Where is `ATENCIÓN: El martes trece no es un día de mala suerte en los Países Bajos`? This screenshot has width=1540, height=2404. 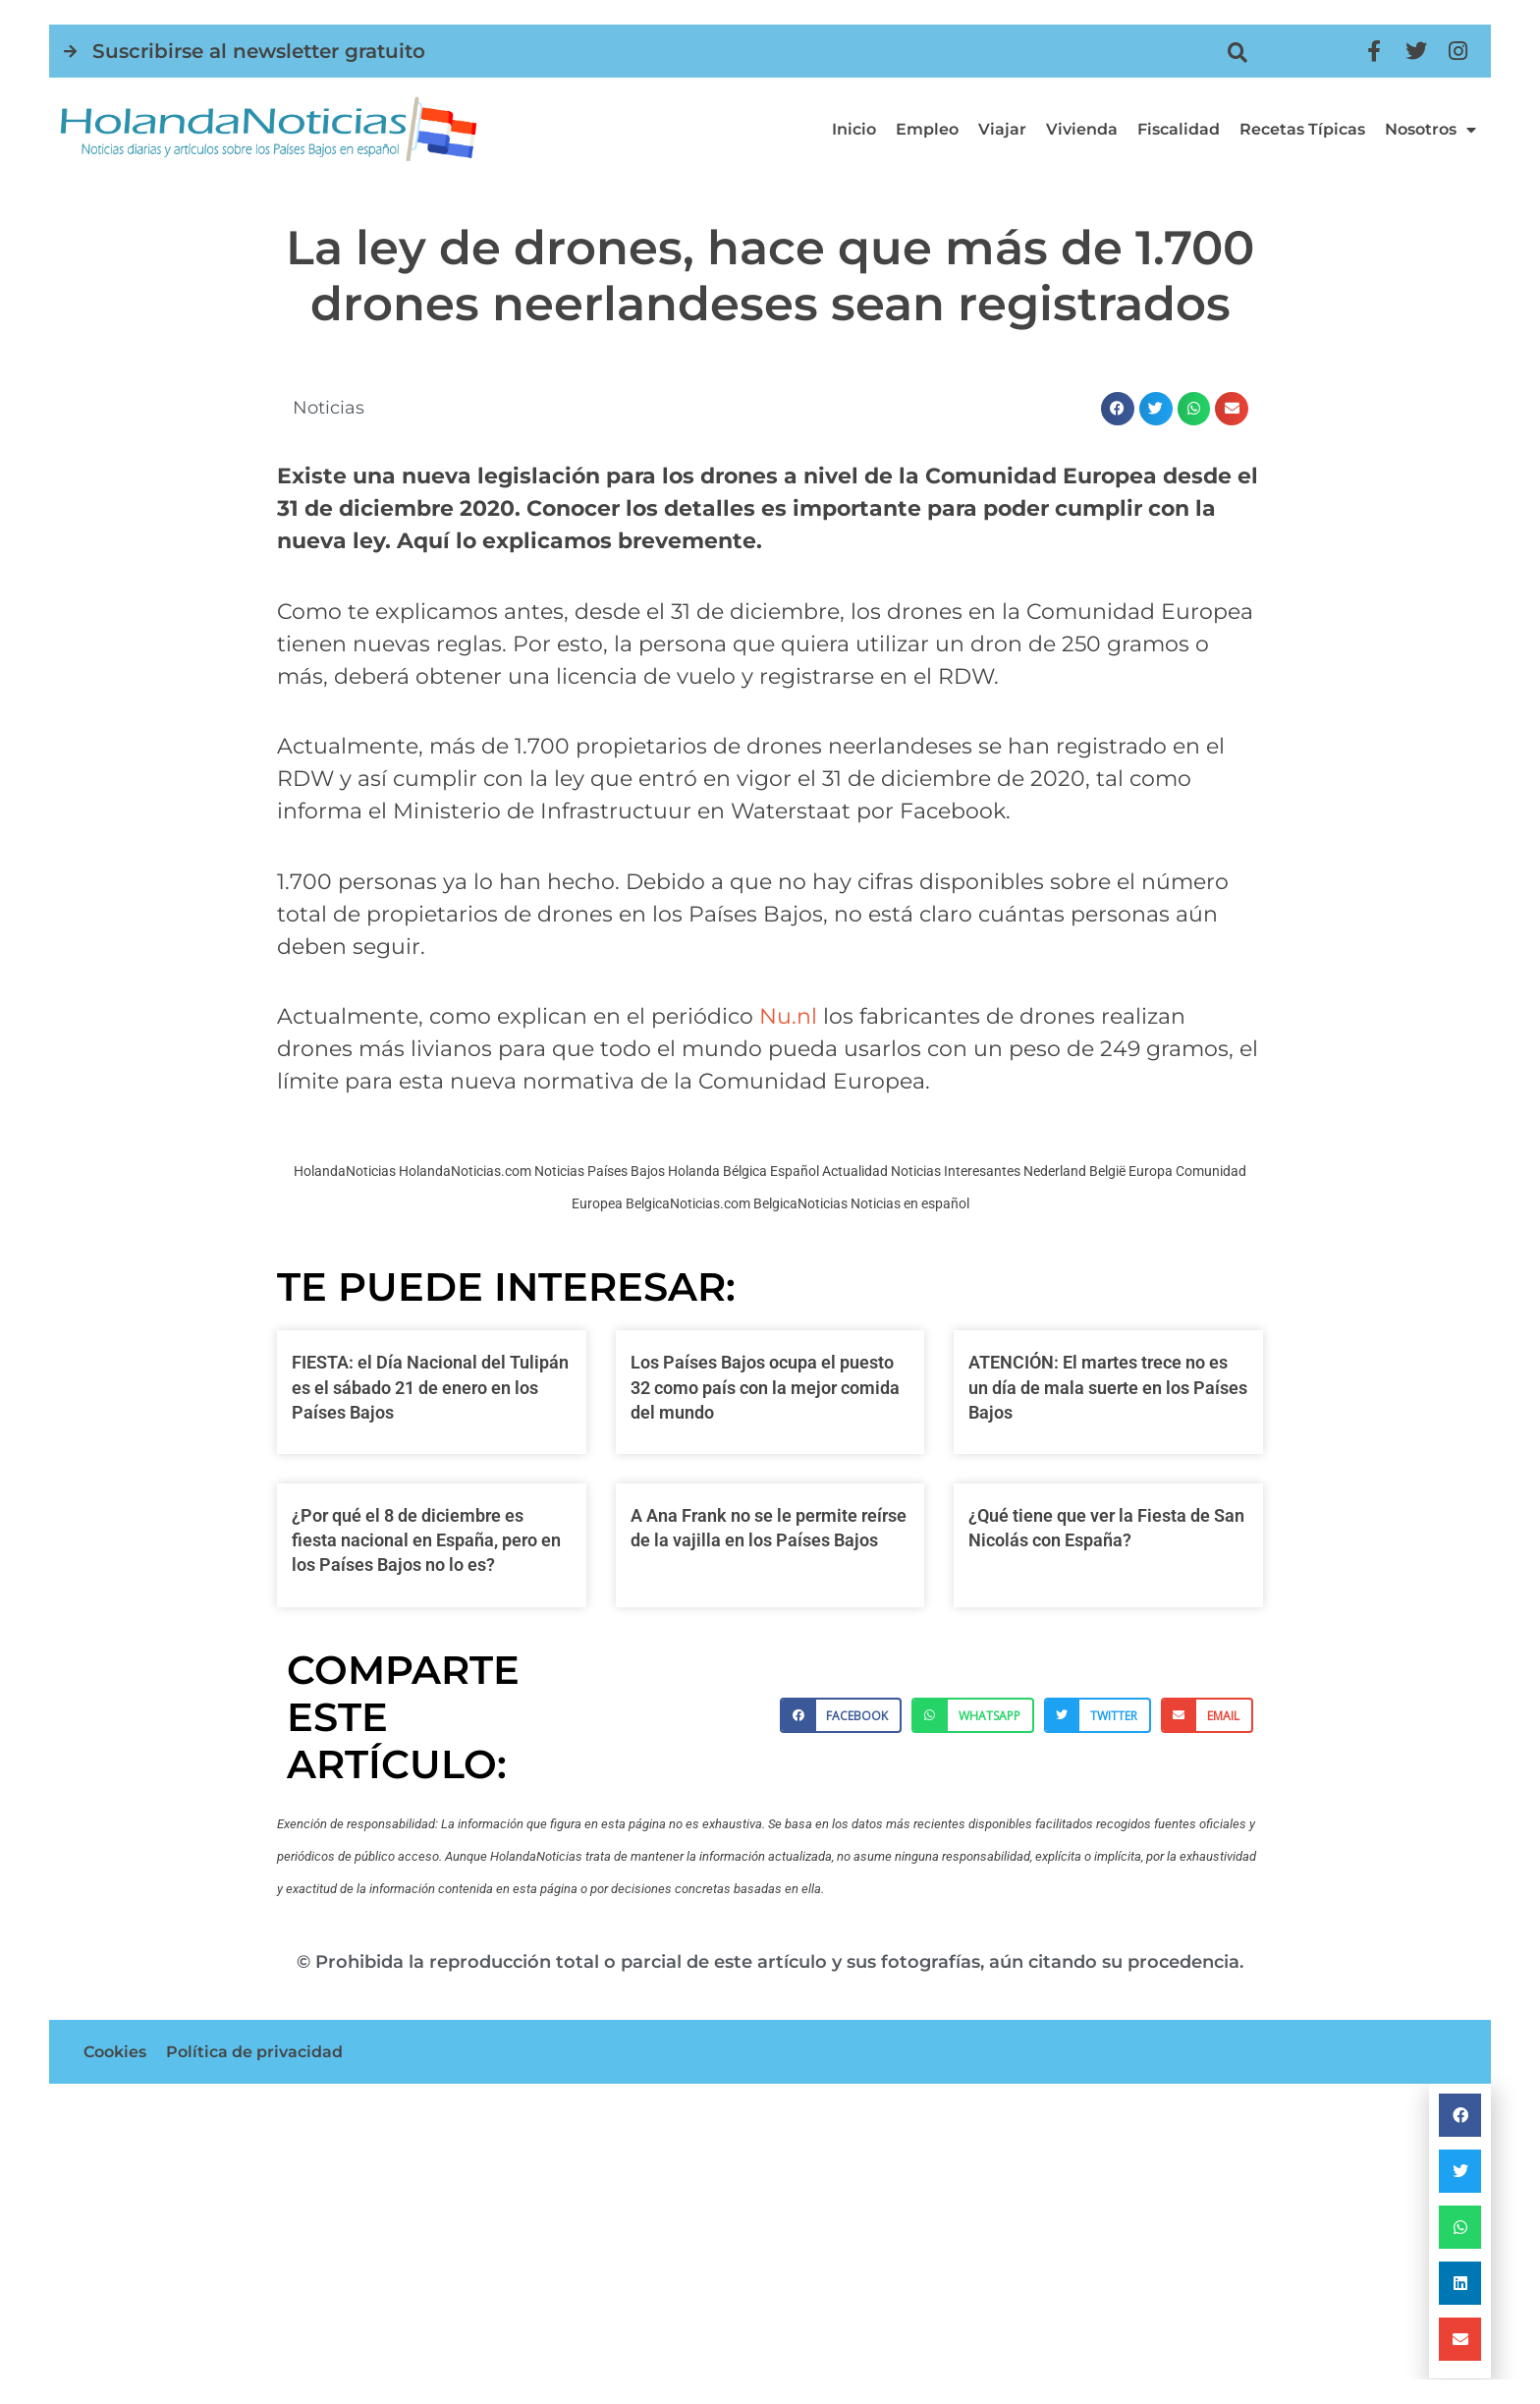
ATENCIÓN: El martes trece no es un día de mala suerte en los Países Bajos is located at coordinates (1107, 1387).